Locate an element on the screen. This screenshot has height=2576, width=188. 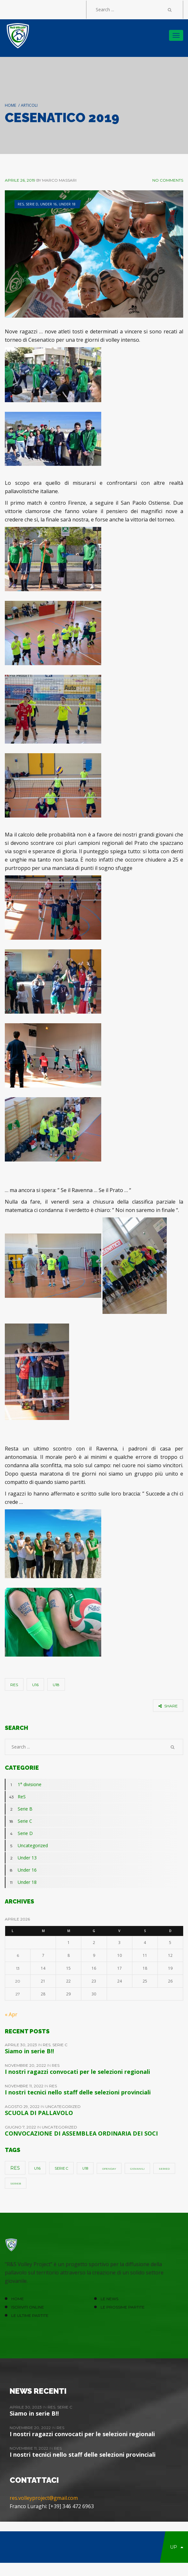
ReS [ReS (10 elementi)] is located at coordinates (15, 2168).